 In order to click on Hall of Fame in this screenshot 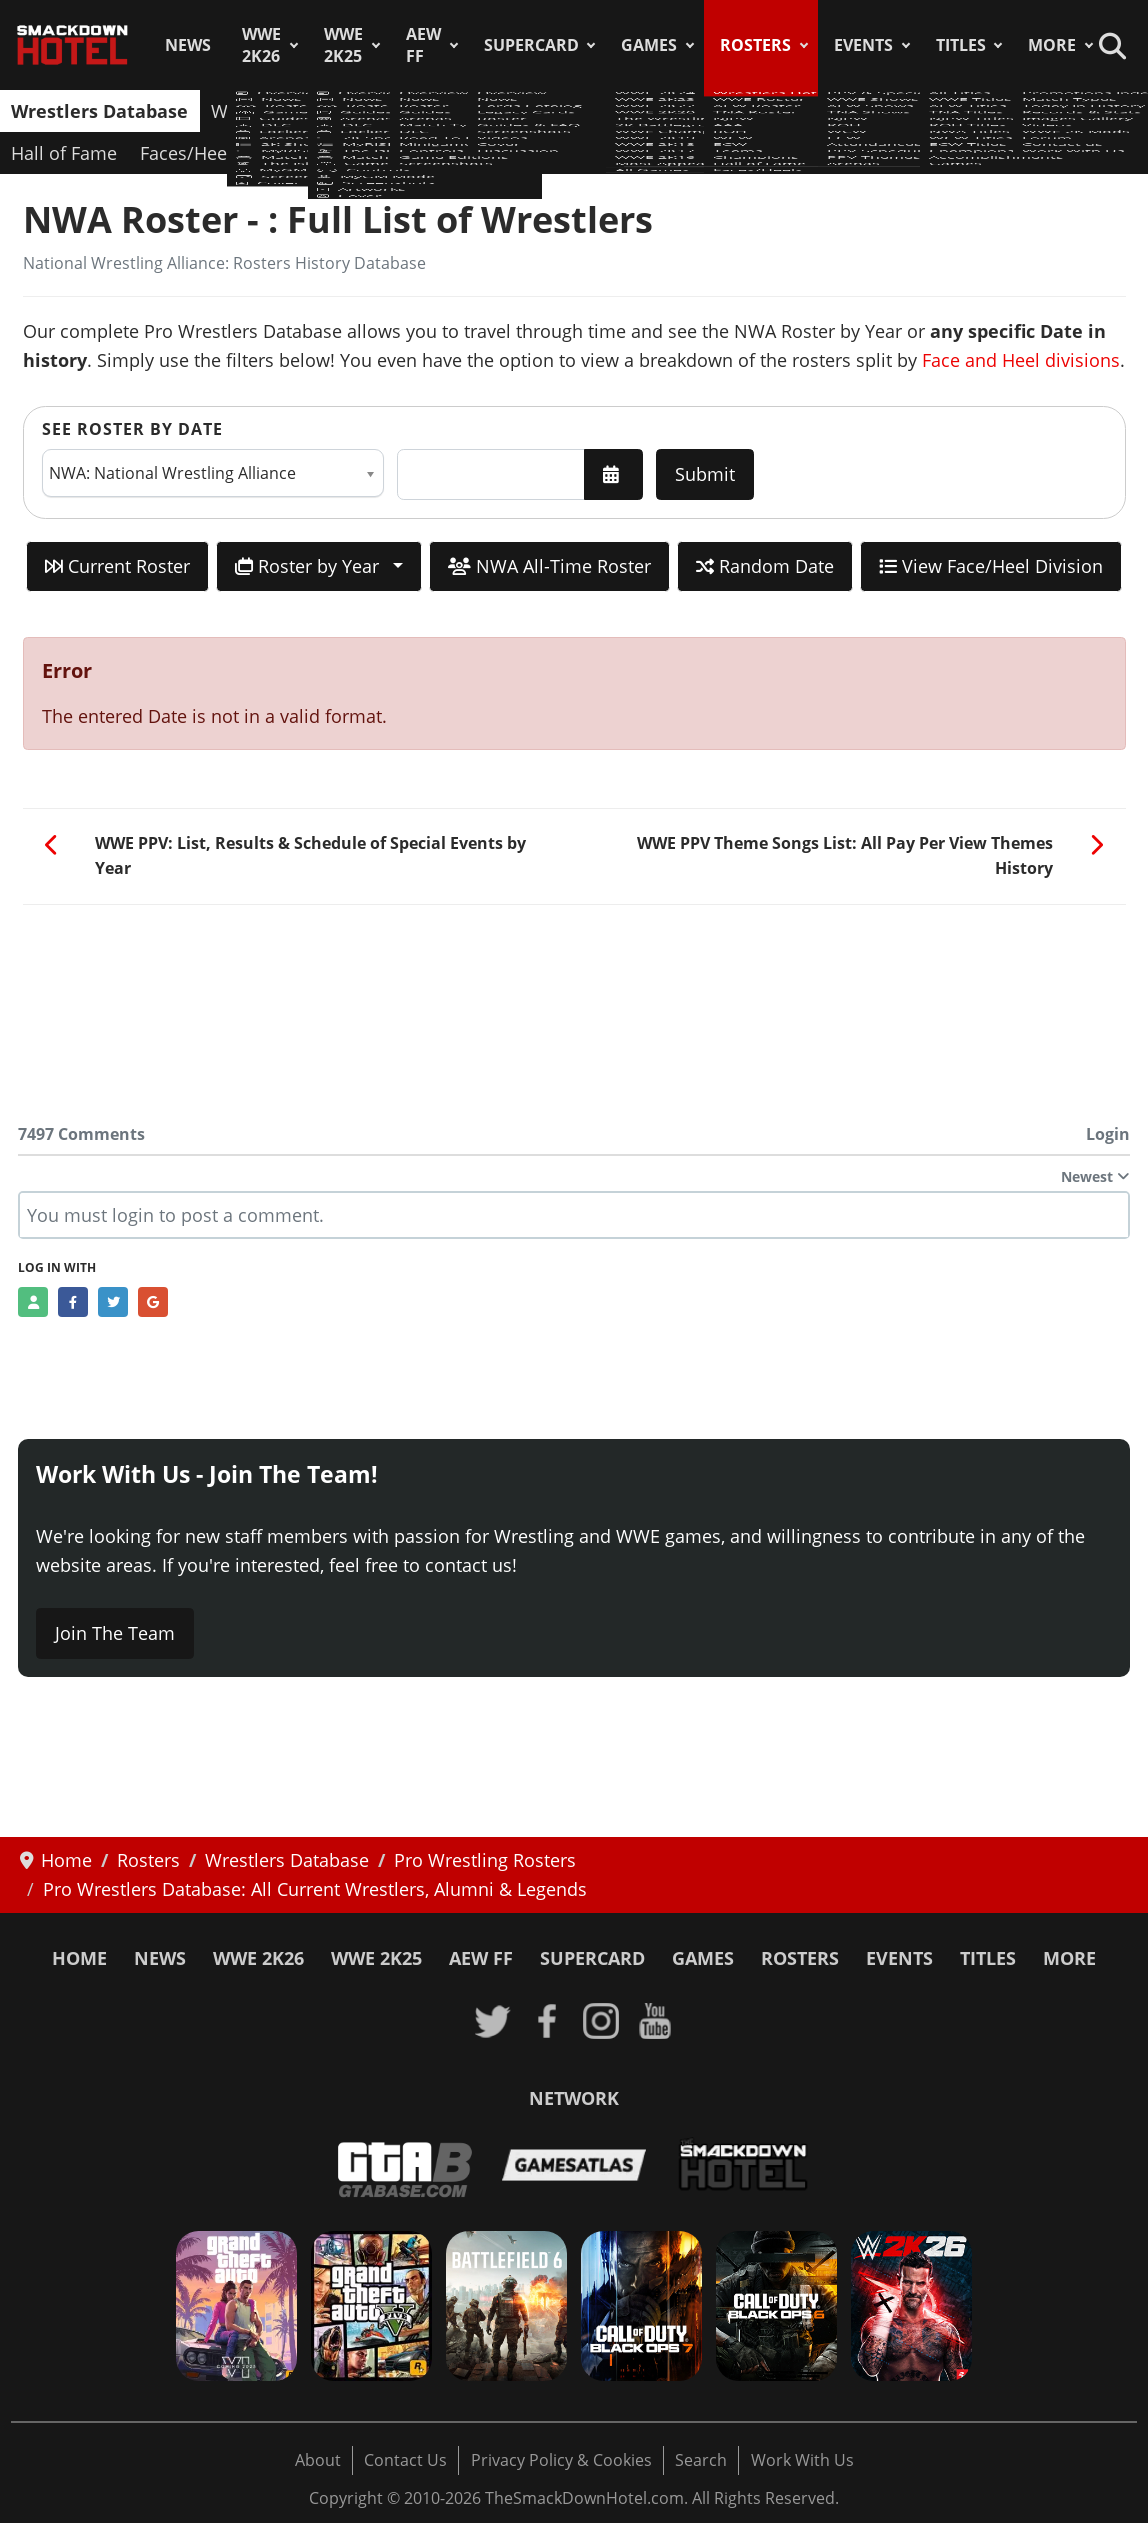, I will do `click(64, 153)`.